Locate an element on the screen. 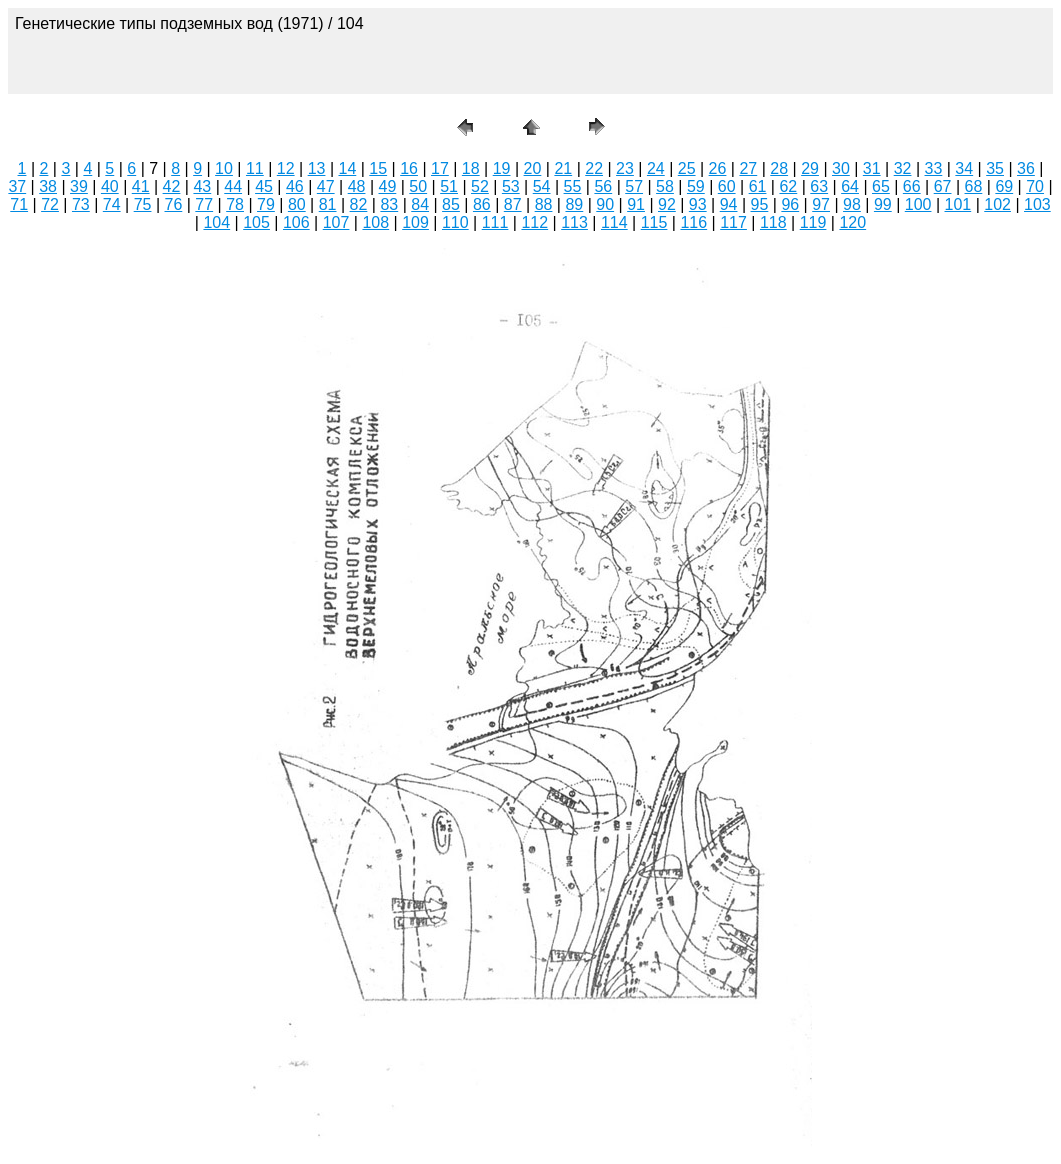 This screenshot has height=1164, width=1061. 75 is located at coordinates (143, 204).